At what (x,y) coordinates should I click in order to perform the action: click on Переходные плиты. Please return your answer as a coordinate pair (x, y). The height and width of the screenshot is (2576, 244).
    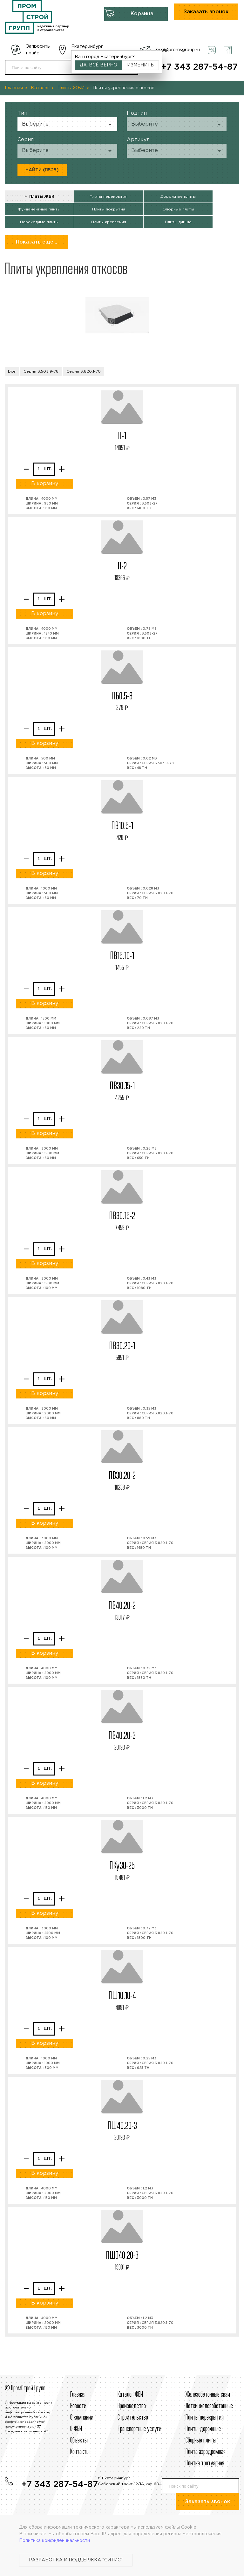
    Looking at the image, I should click on (39, 222).